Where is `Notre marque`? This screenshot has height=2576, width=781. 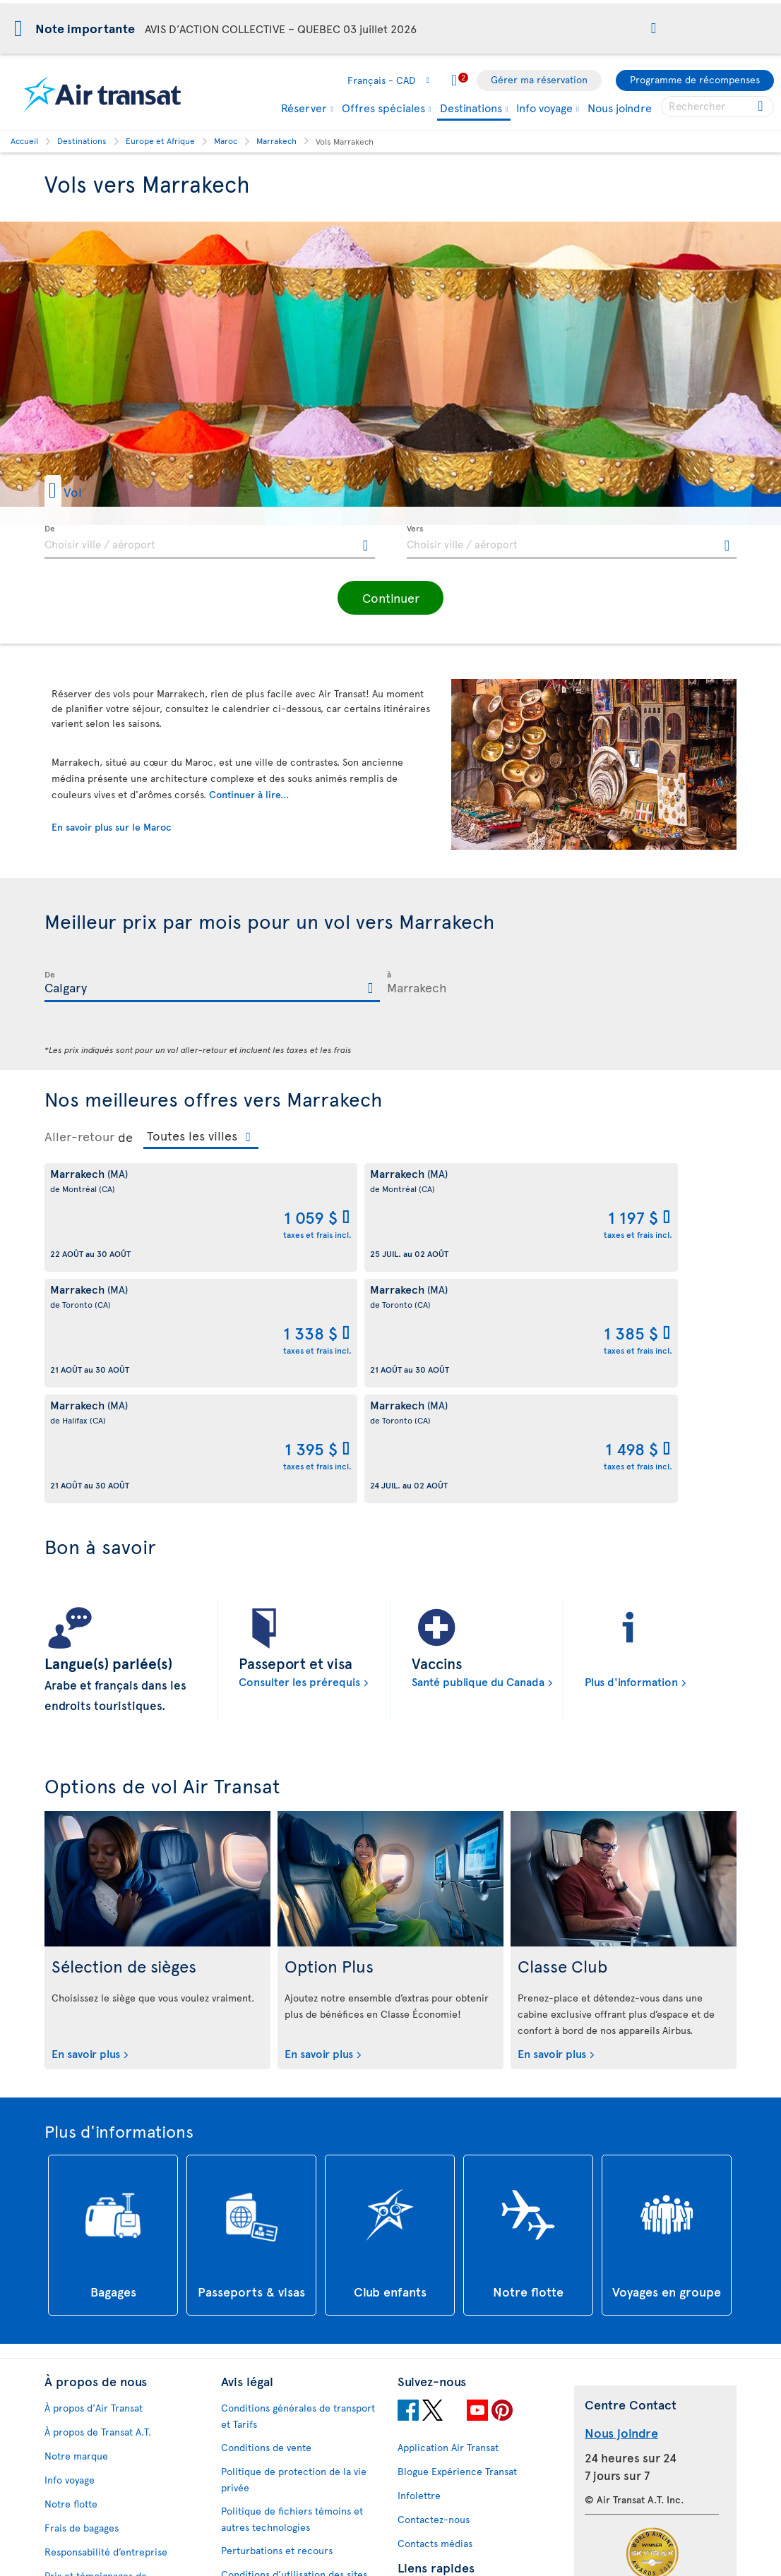 Notre marque is located at coordinates (76, 2224).